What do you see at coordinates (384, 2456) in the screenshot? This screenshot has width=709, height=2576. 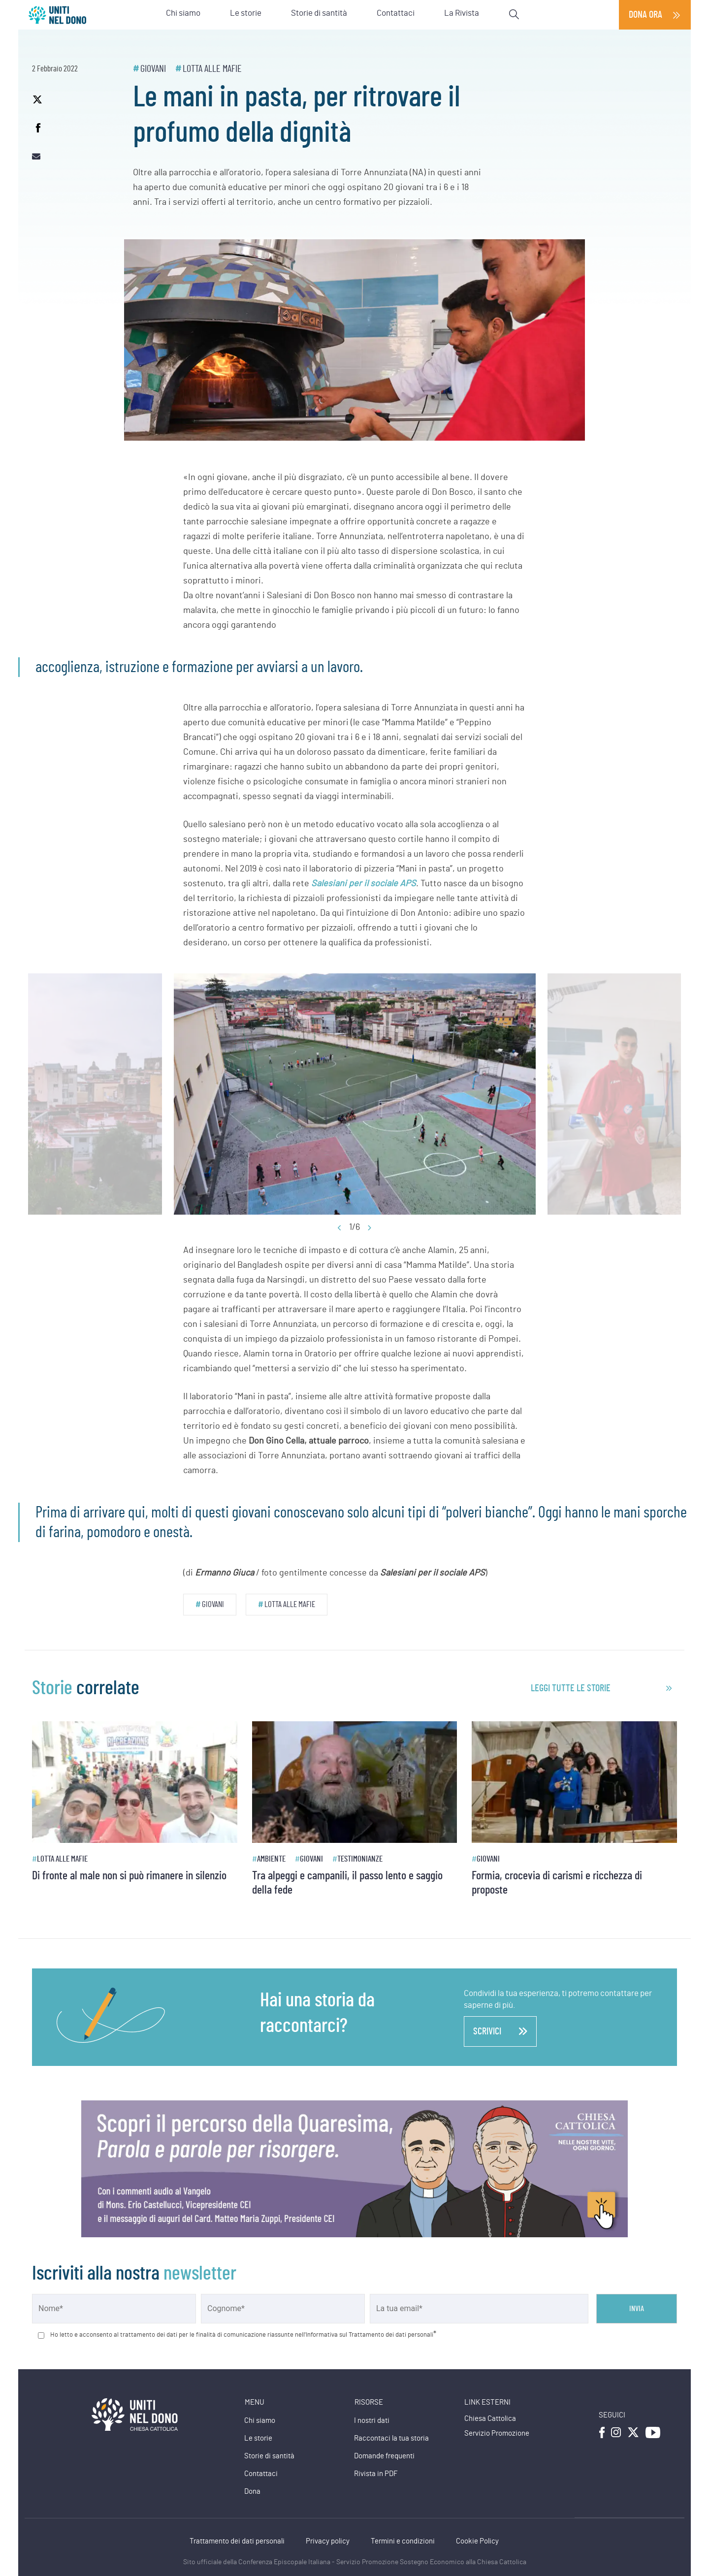 I see `Domande frequenti` at bounding box center [384, 2456].